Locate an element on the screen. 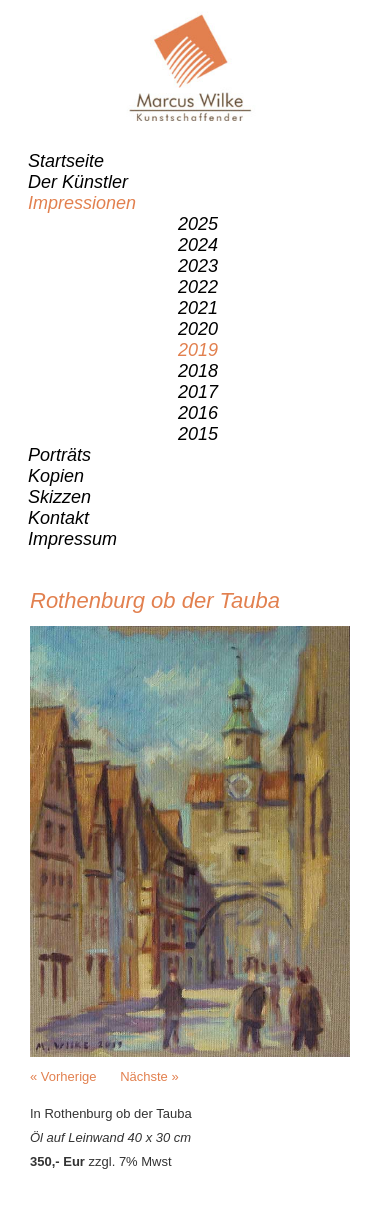 Image resolution: width=380 pixels, height=1224 pixels. 2015 is located at coordinates (198, 434).